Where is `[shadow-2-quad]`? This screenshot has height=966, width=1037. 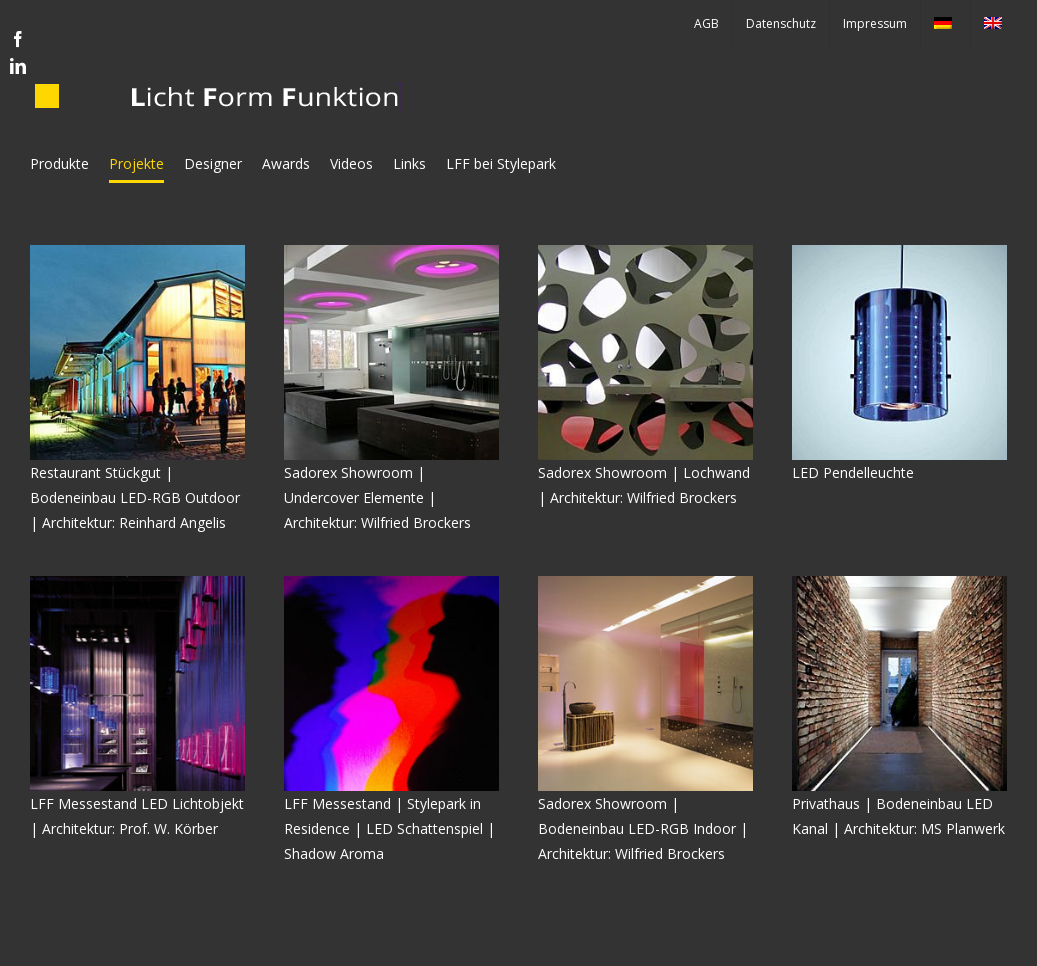
[shadow-2-quad] is located at coordinates (391, 582).